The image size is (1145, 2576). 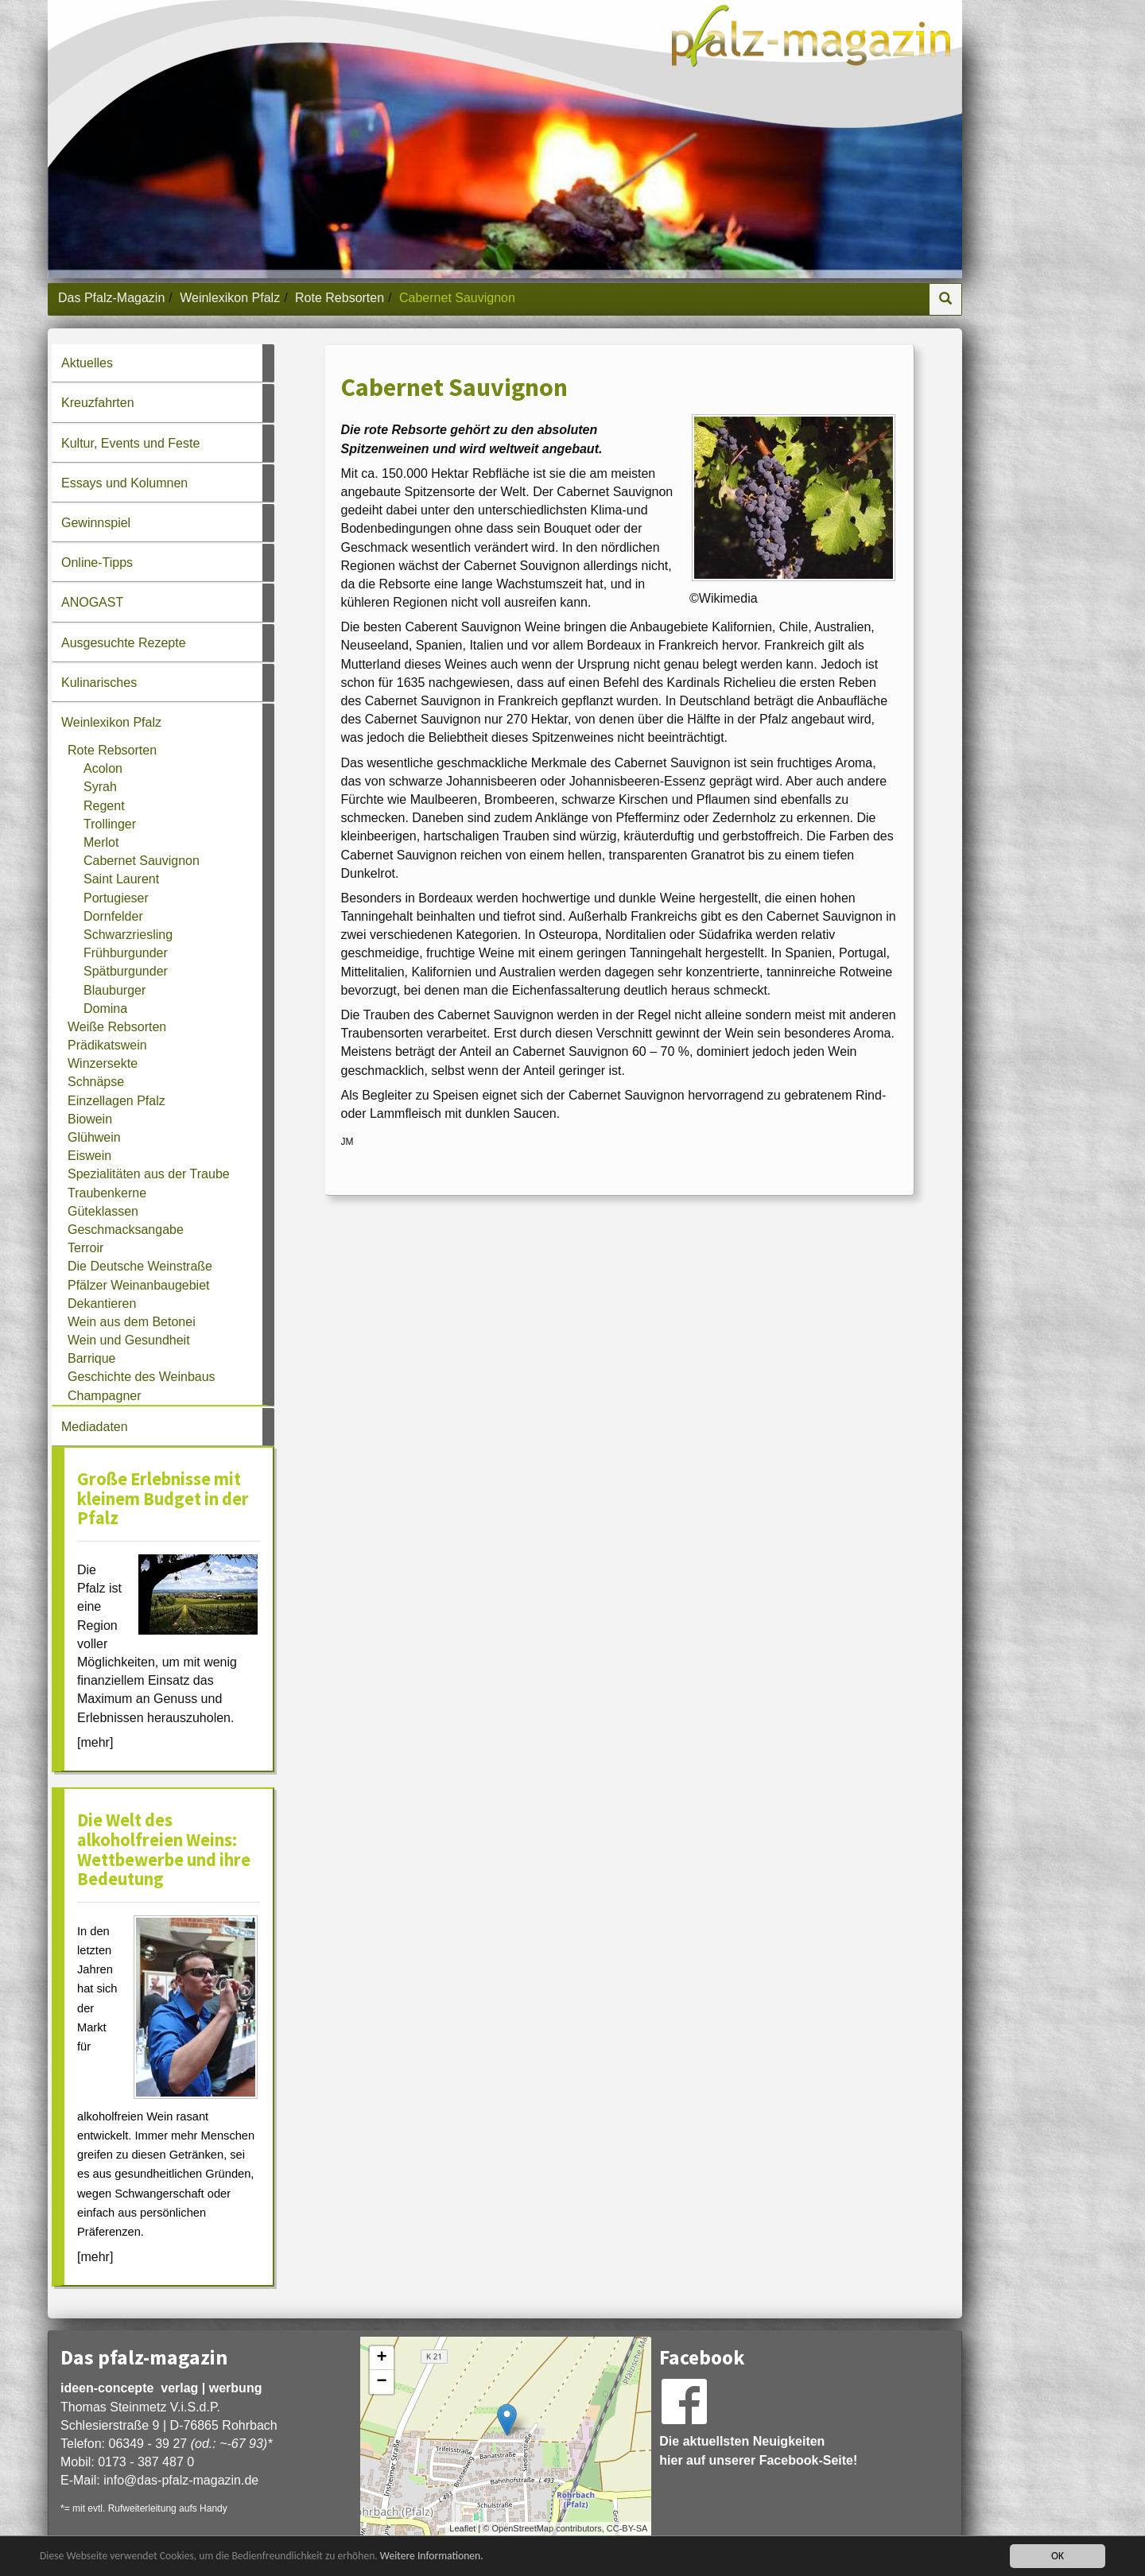 What do you see at coordinates (121, 879) in the screenshot?
I see `Saint Laurent` at bounding box center [121, 879].